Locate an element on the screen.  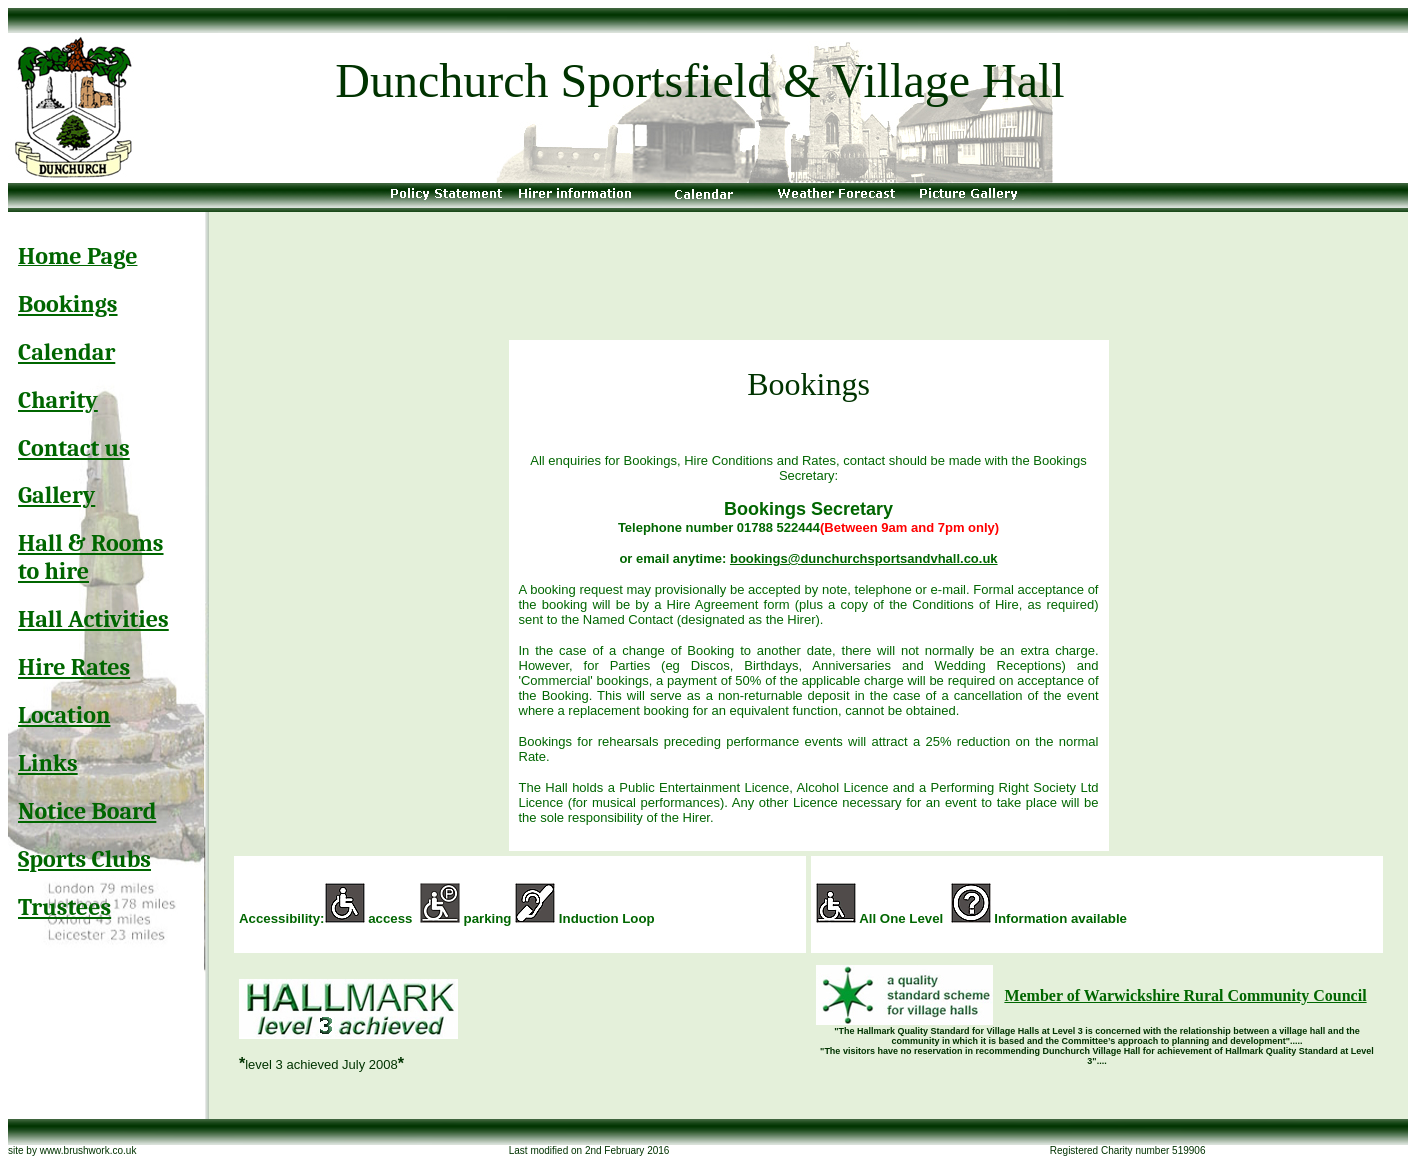
Gallery is located at coordinates (56, 495).